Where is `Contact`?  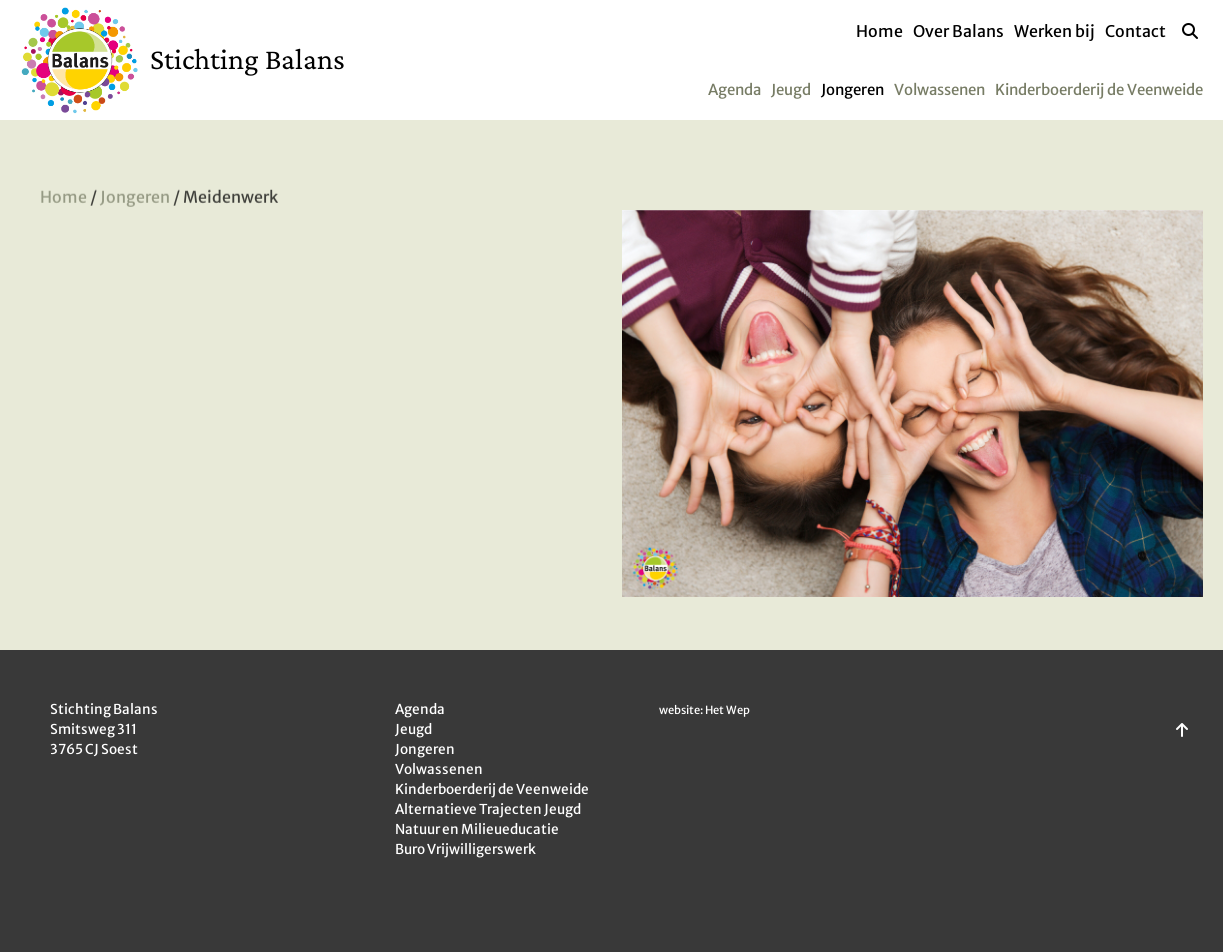 Contact is located at coordinates (1135, 31).